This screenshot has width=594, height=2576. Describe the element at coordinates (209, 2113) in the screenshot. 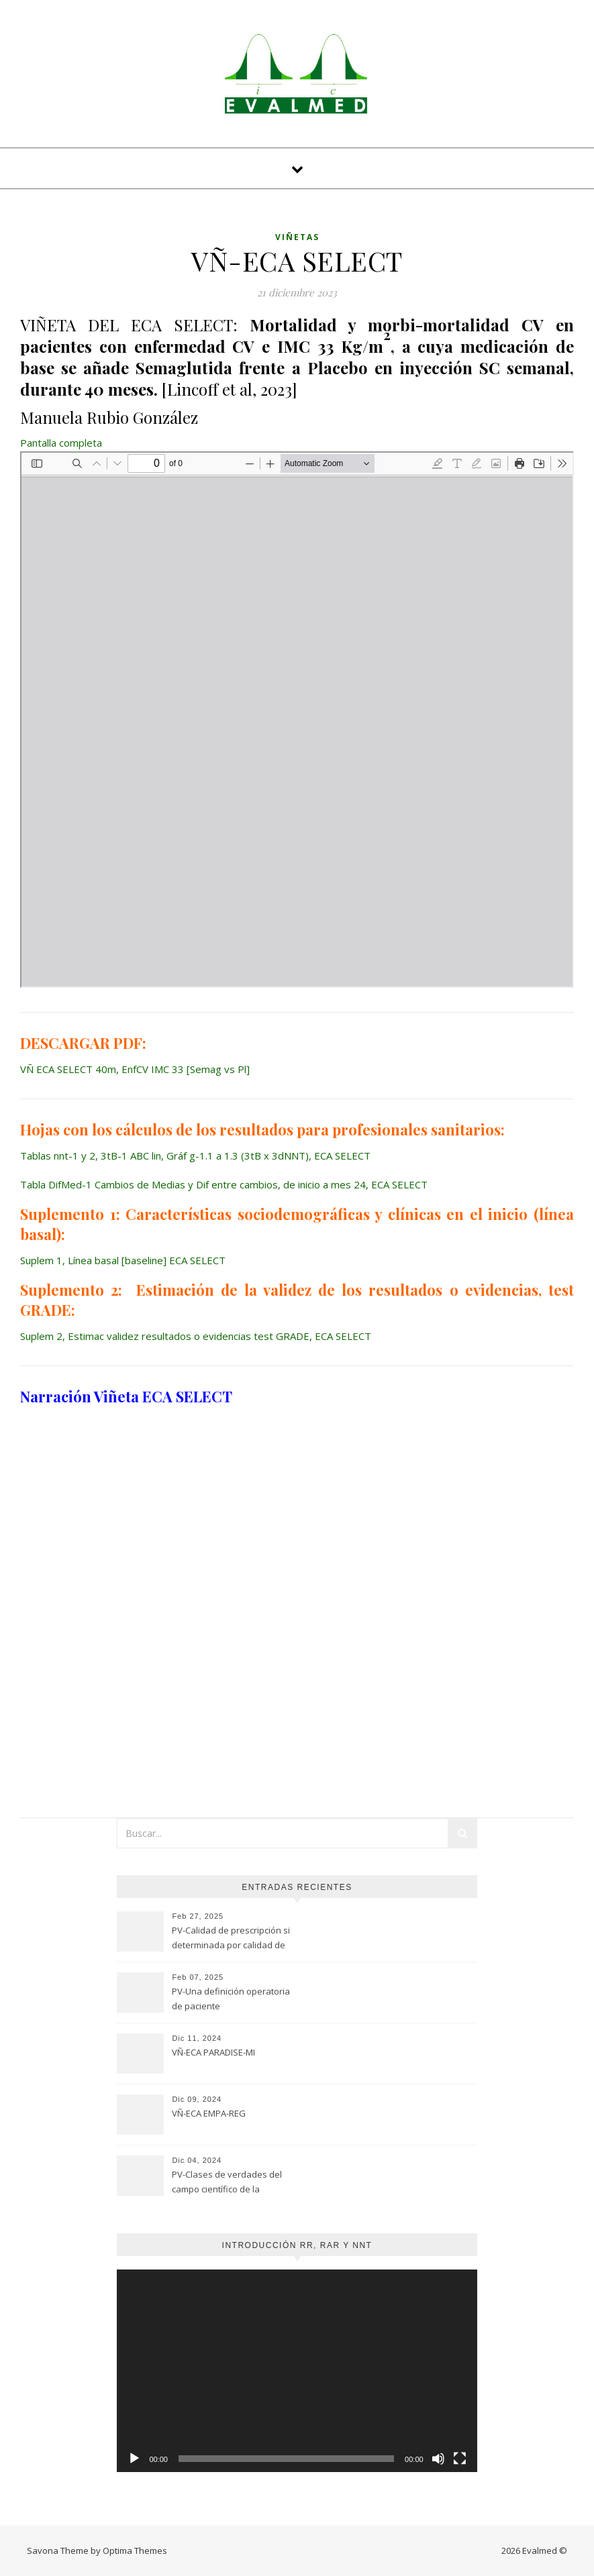

I see `VÑ-ECA EMPA-REG` at that location.